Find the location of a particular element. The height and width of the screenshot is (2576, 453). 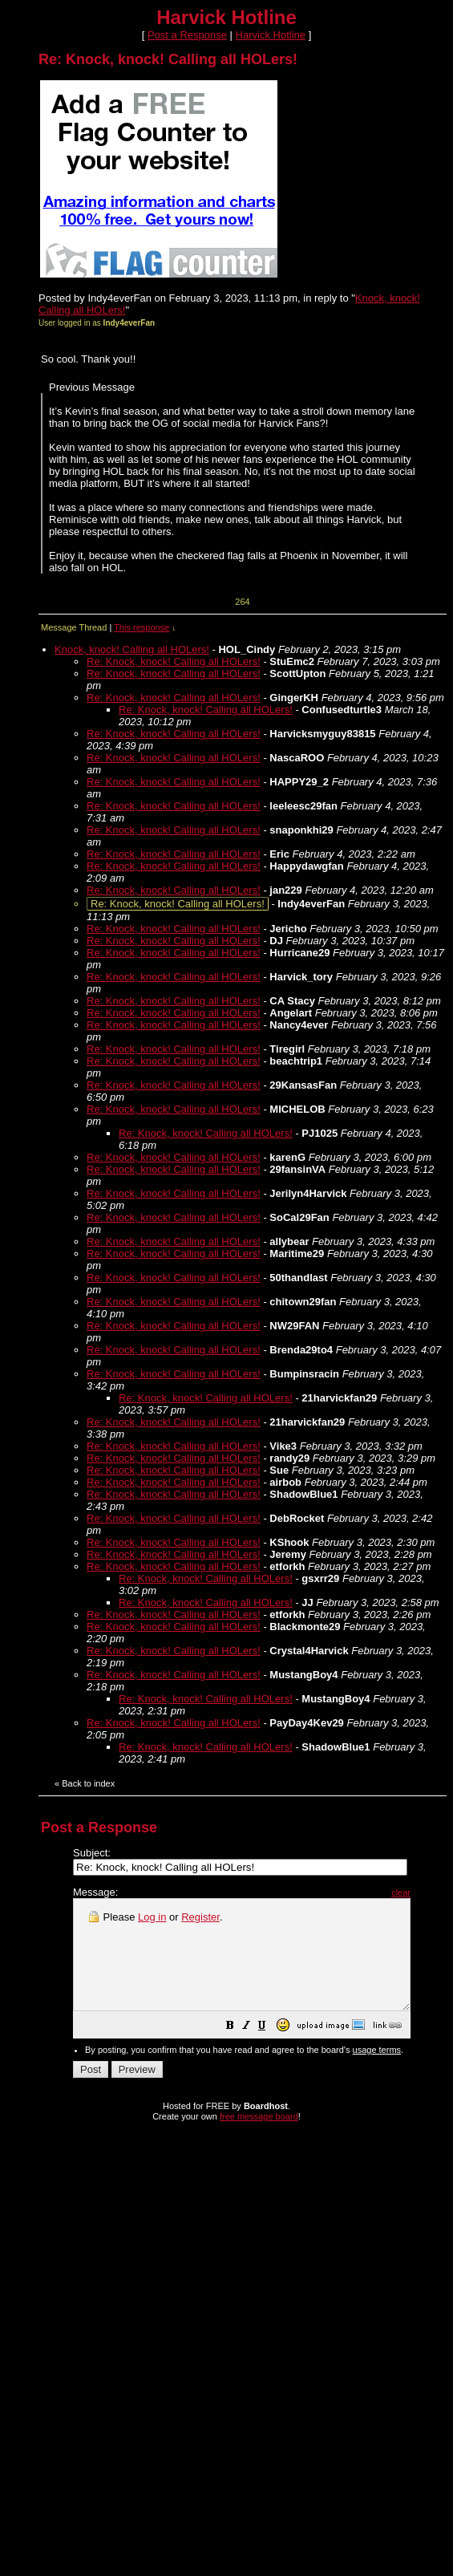

Register is located at coordinates (200, 1917).